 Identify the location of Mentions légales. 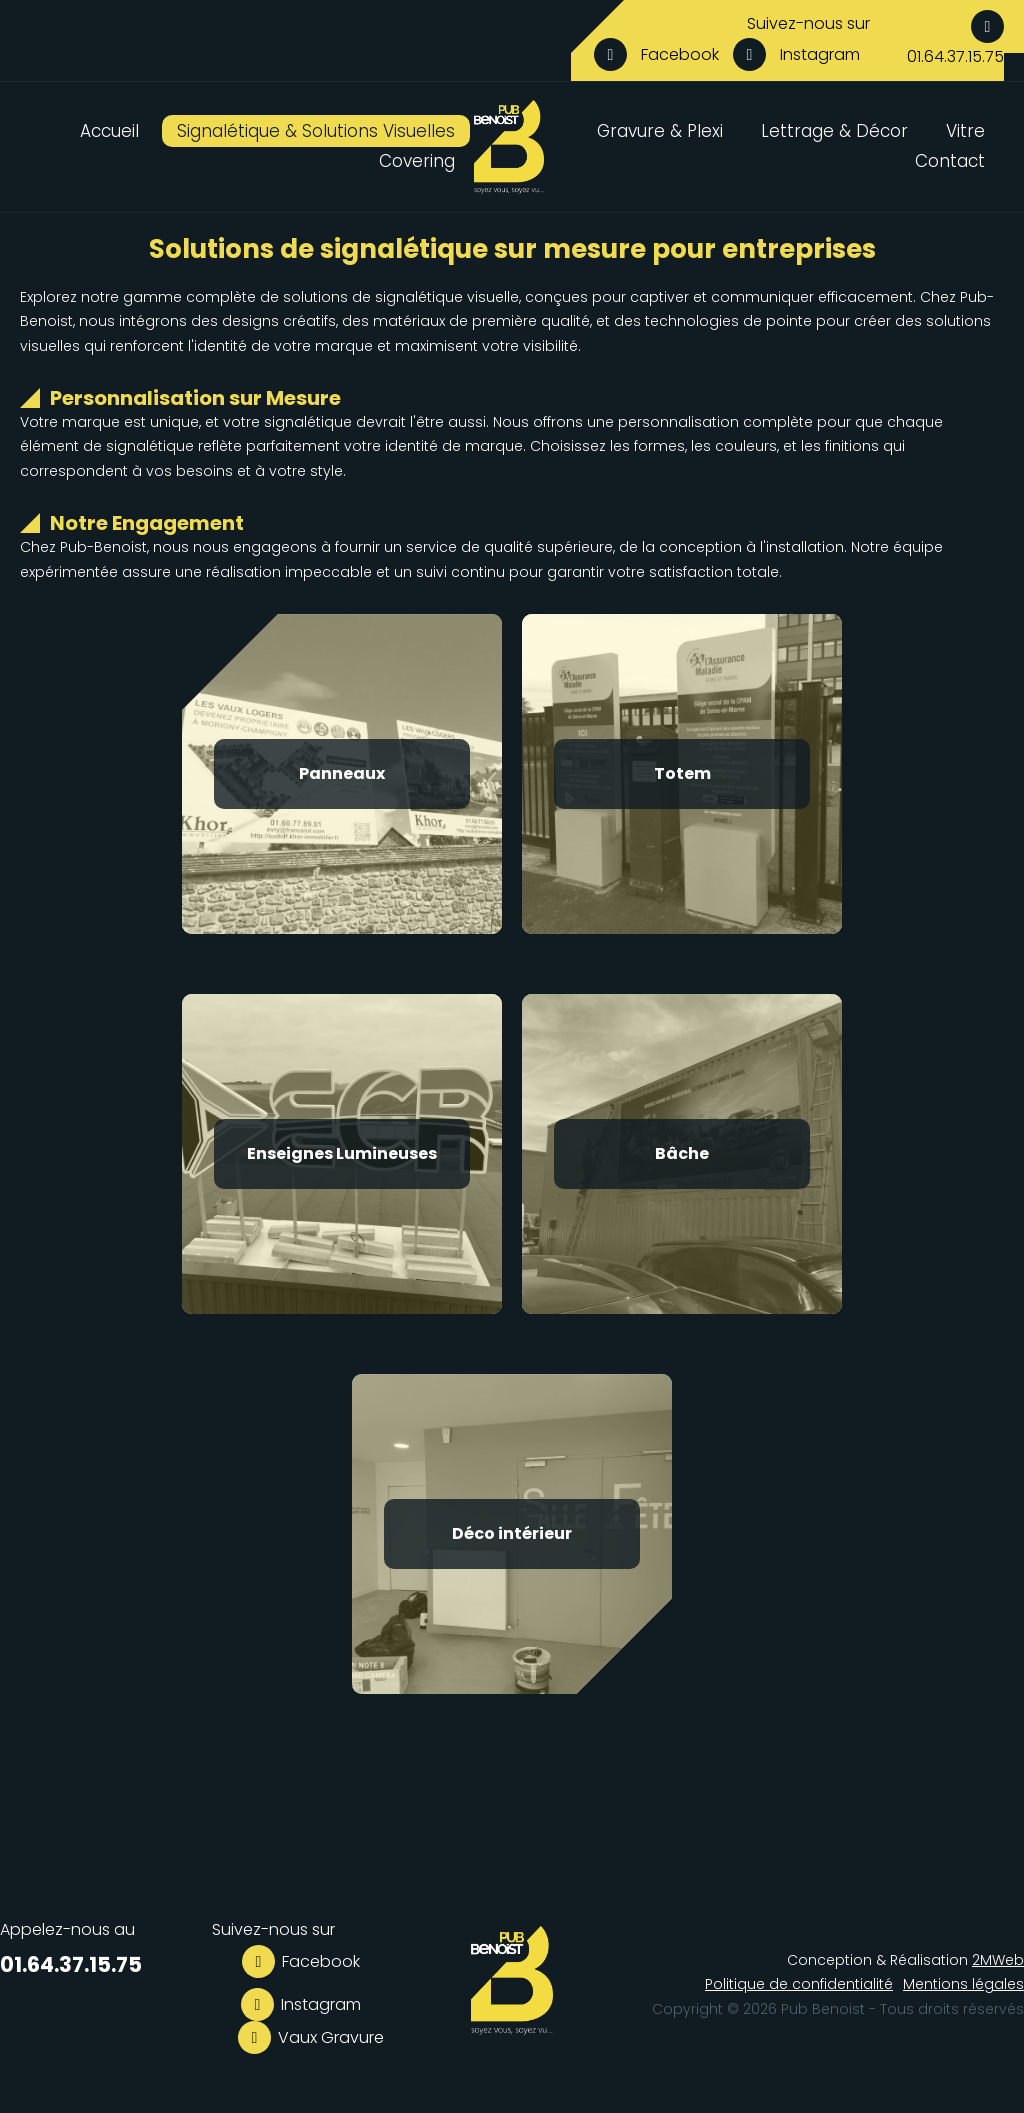
(963, 1984).